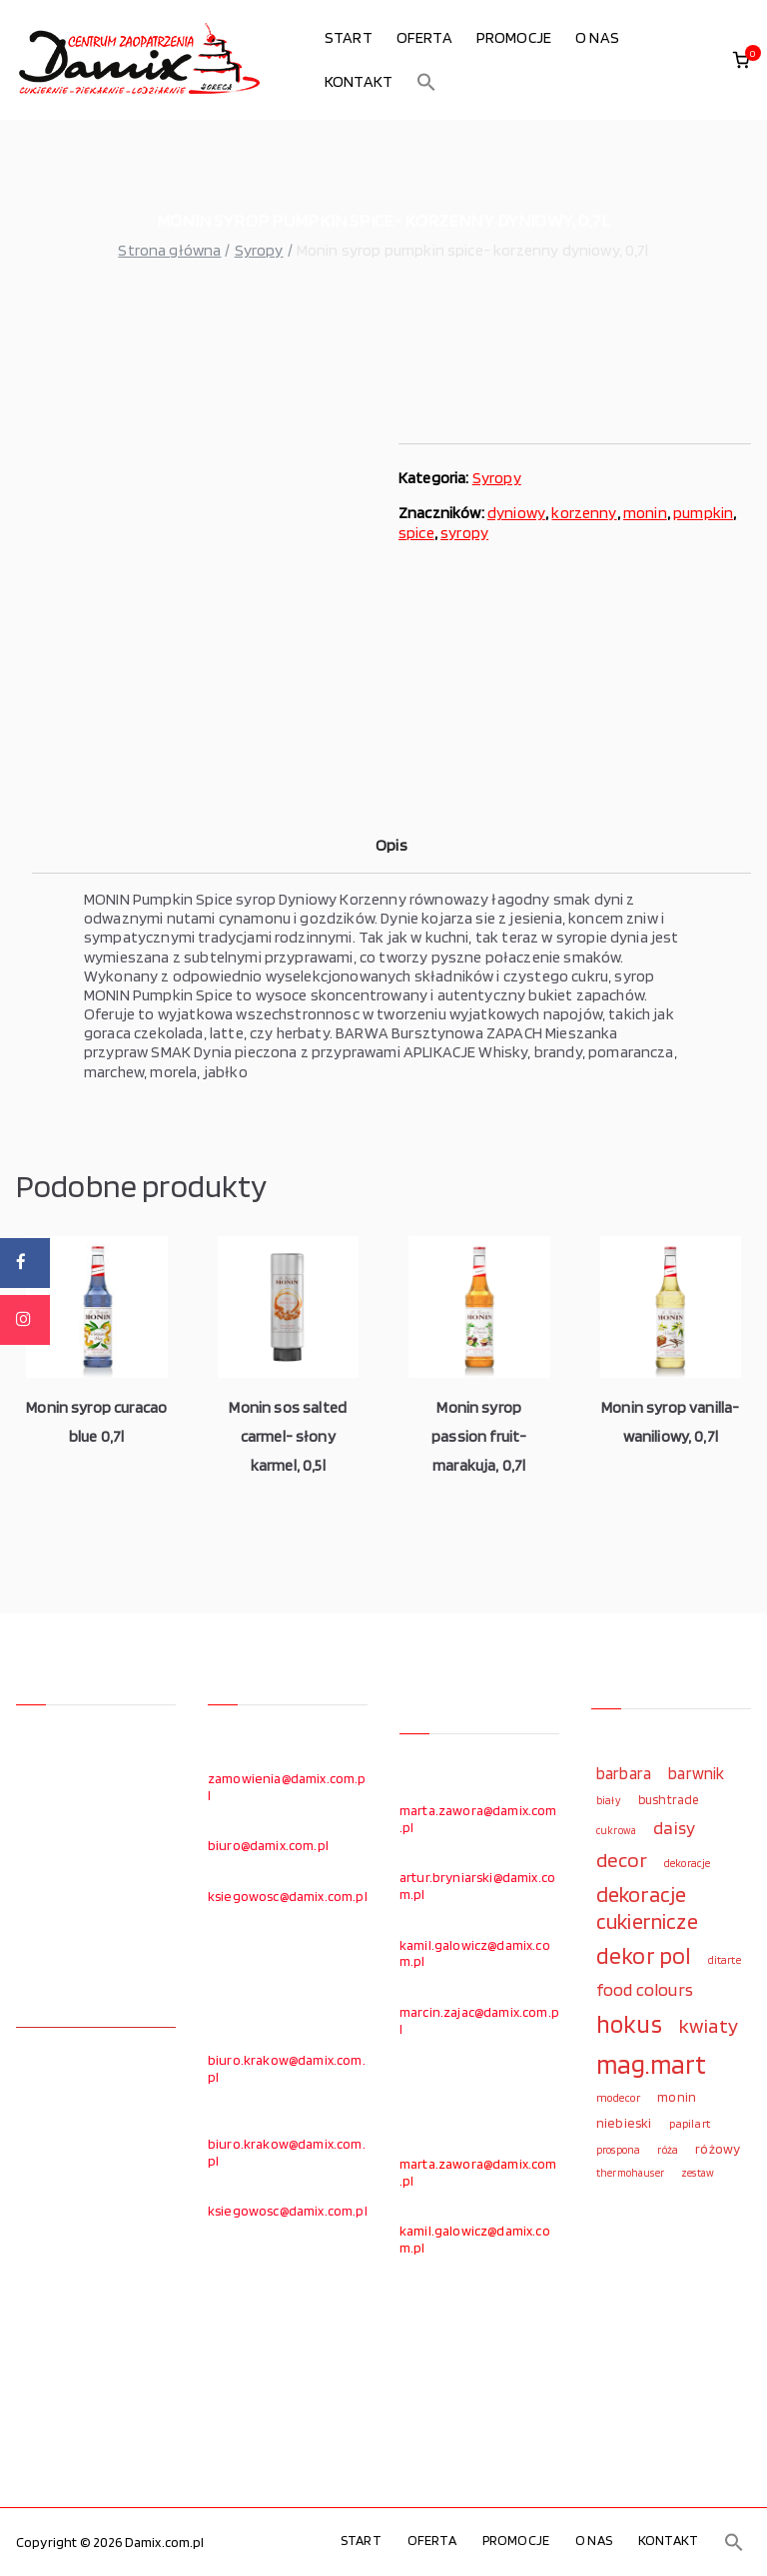  What do you see at coordinates (697, 2173) in the screenshot?
I see `zestaw [zestaw (94 elementy)]` at bounding box center [697, 2173].